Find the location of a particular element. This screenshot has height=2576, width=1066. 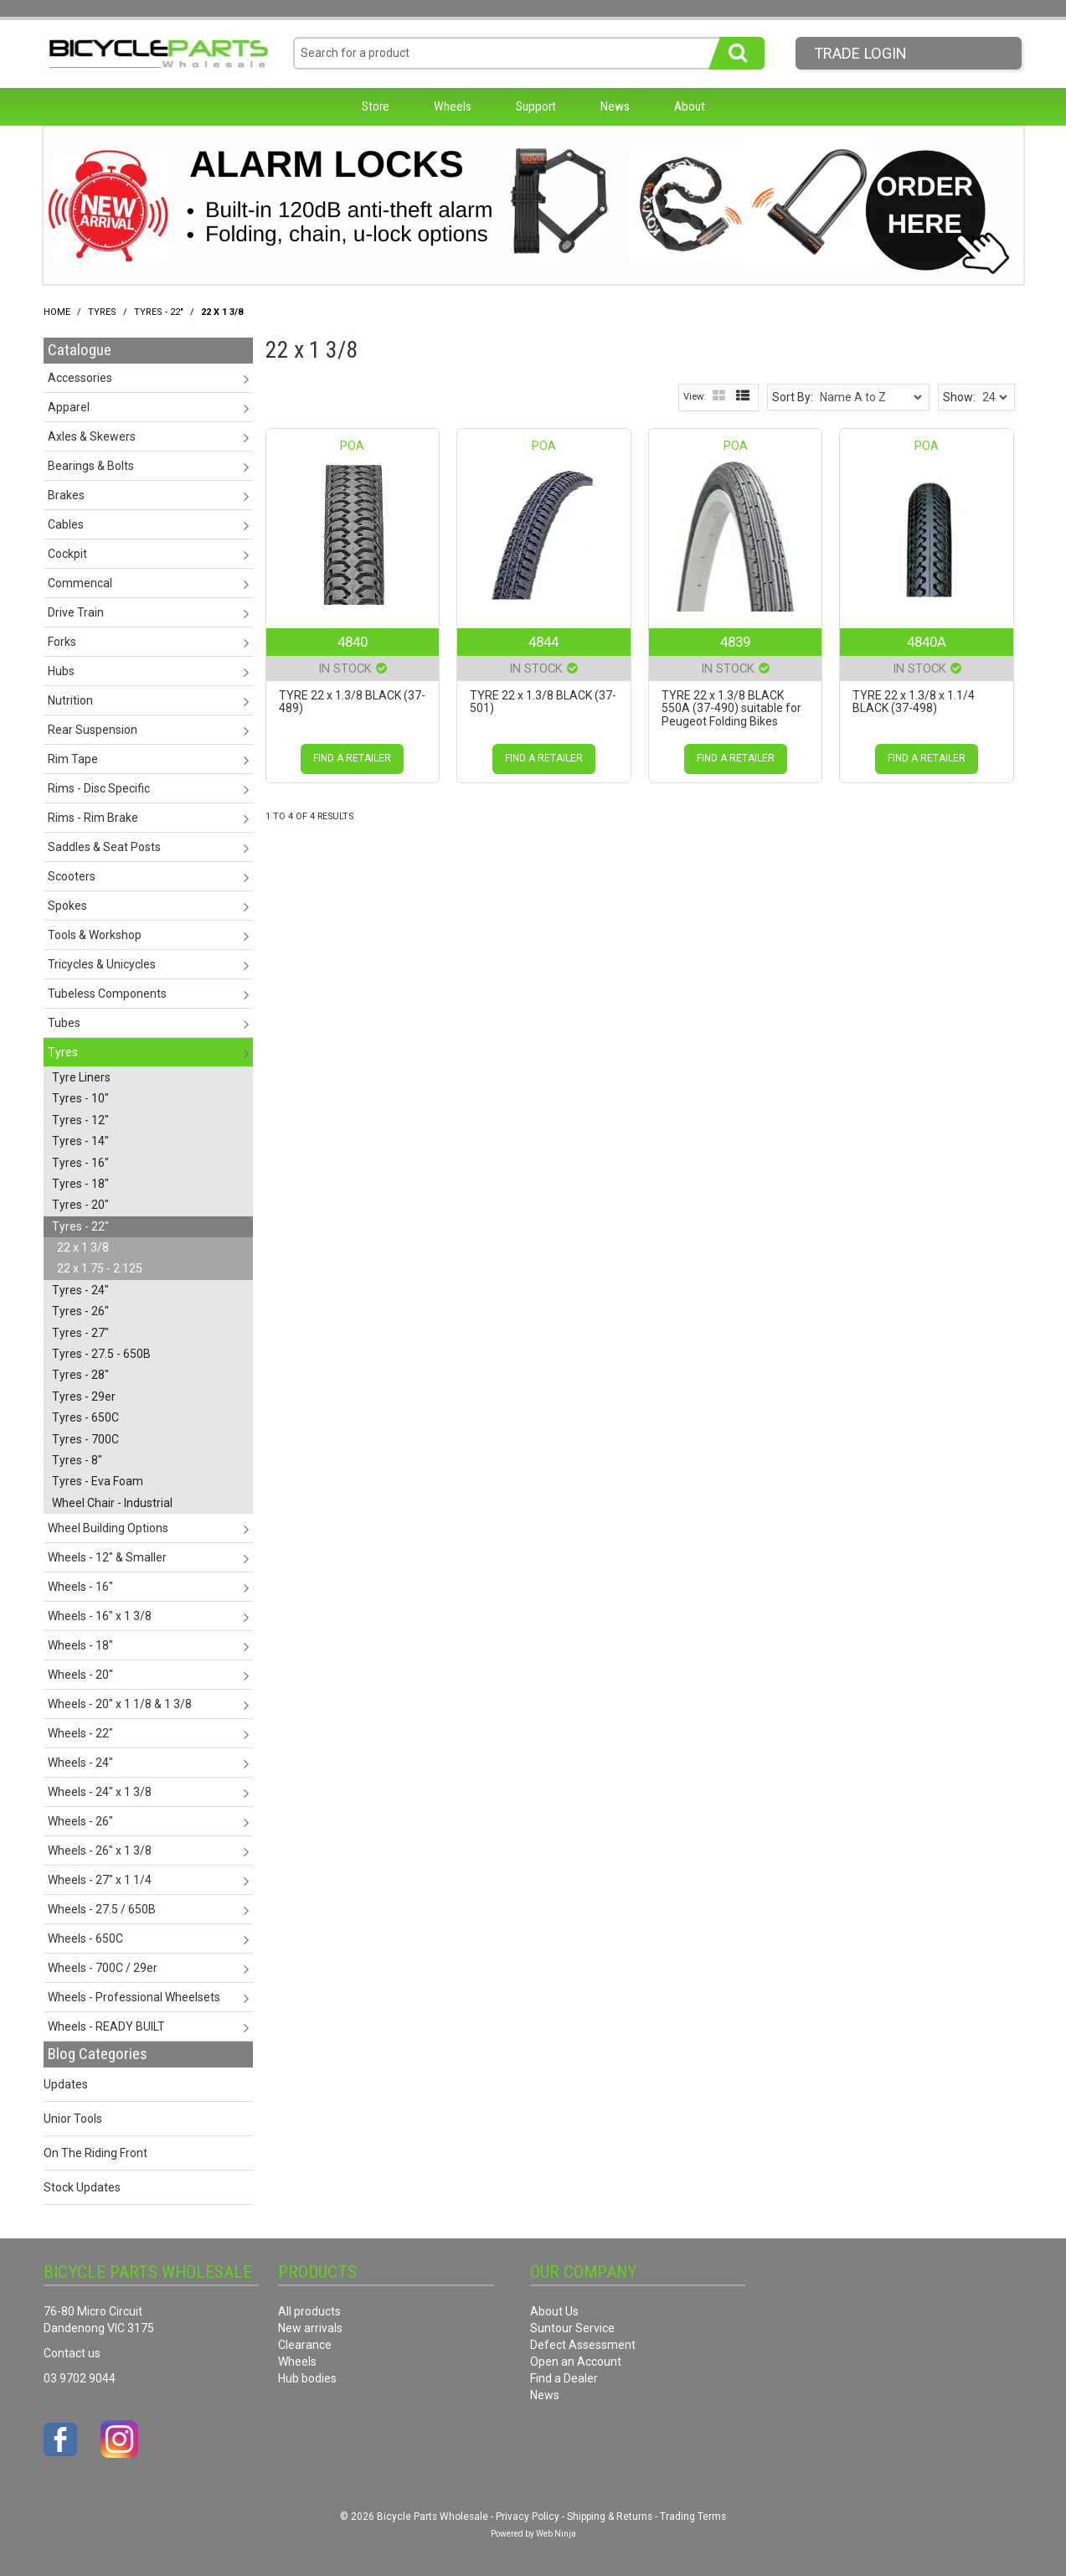

Scooters [tab] is located at coordinates (71, 876).